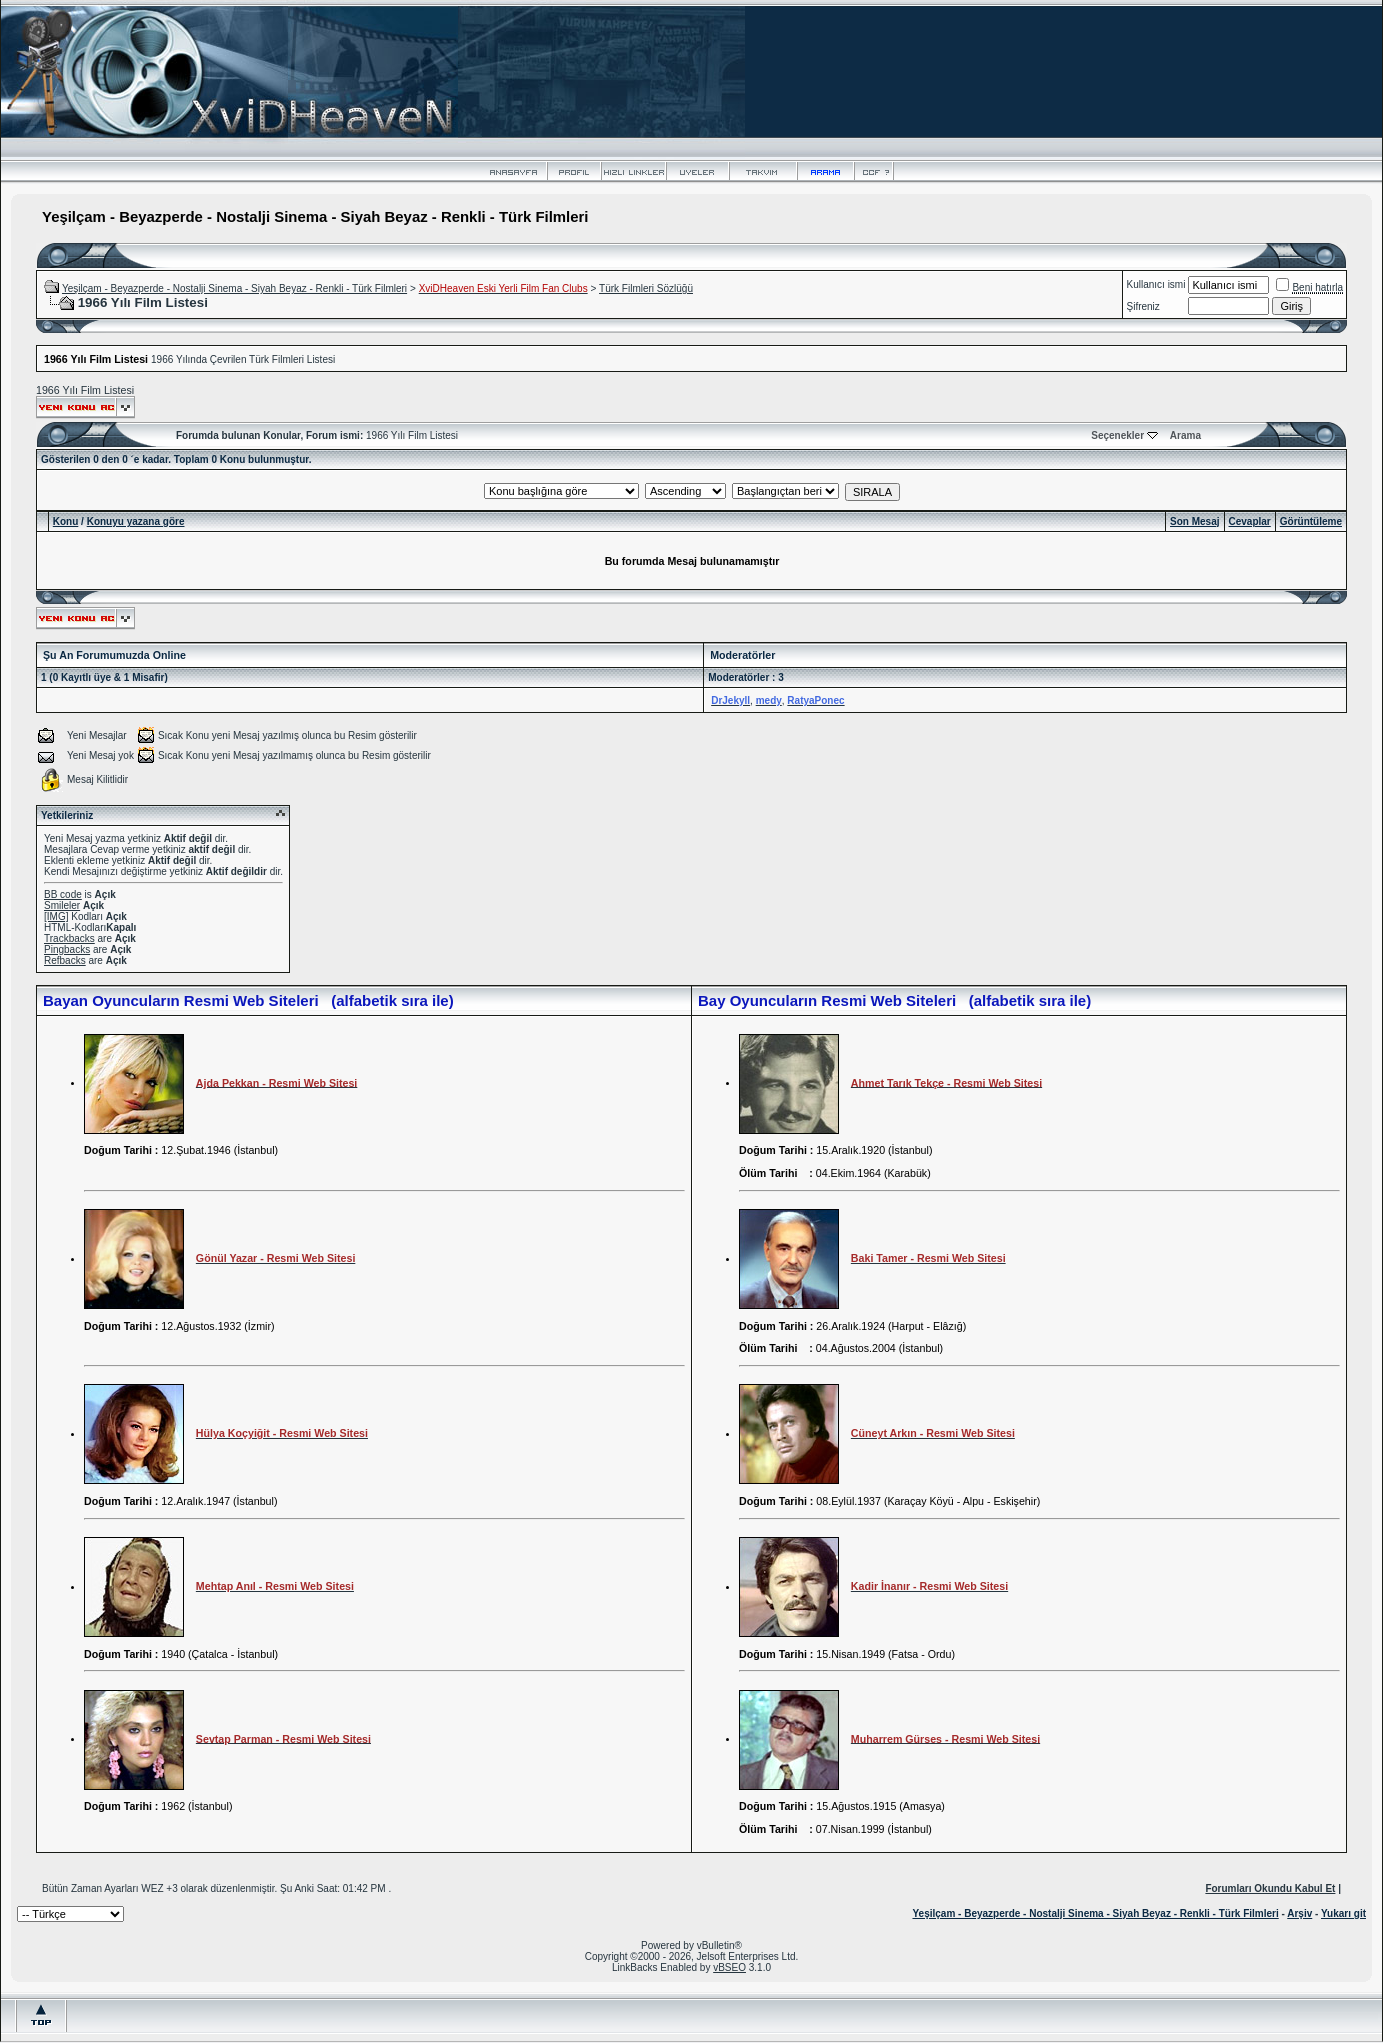  Describe the element at coordinates (1117, 435) in the screenshot. I see `Seçenekler` at that location.